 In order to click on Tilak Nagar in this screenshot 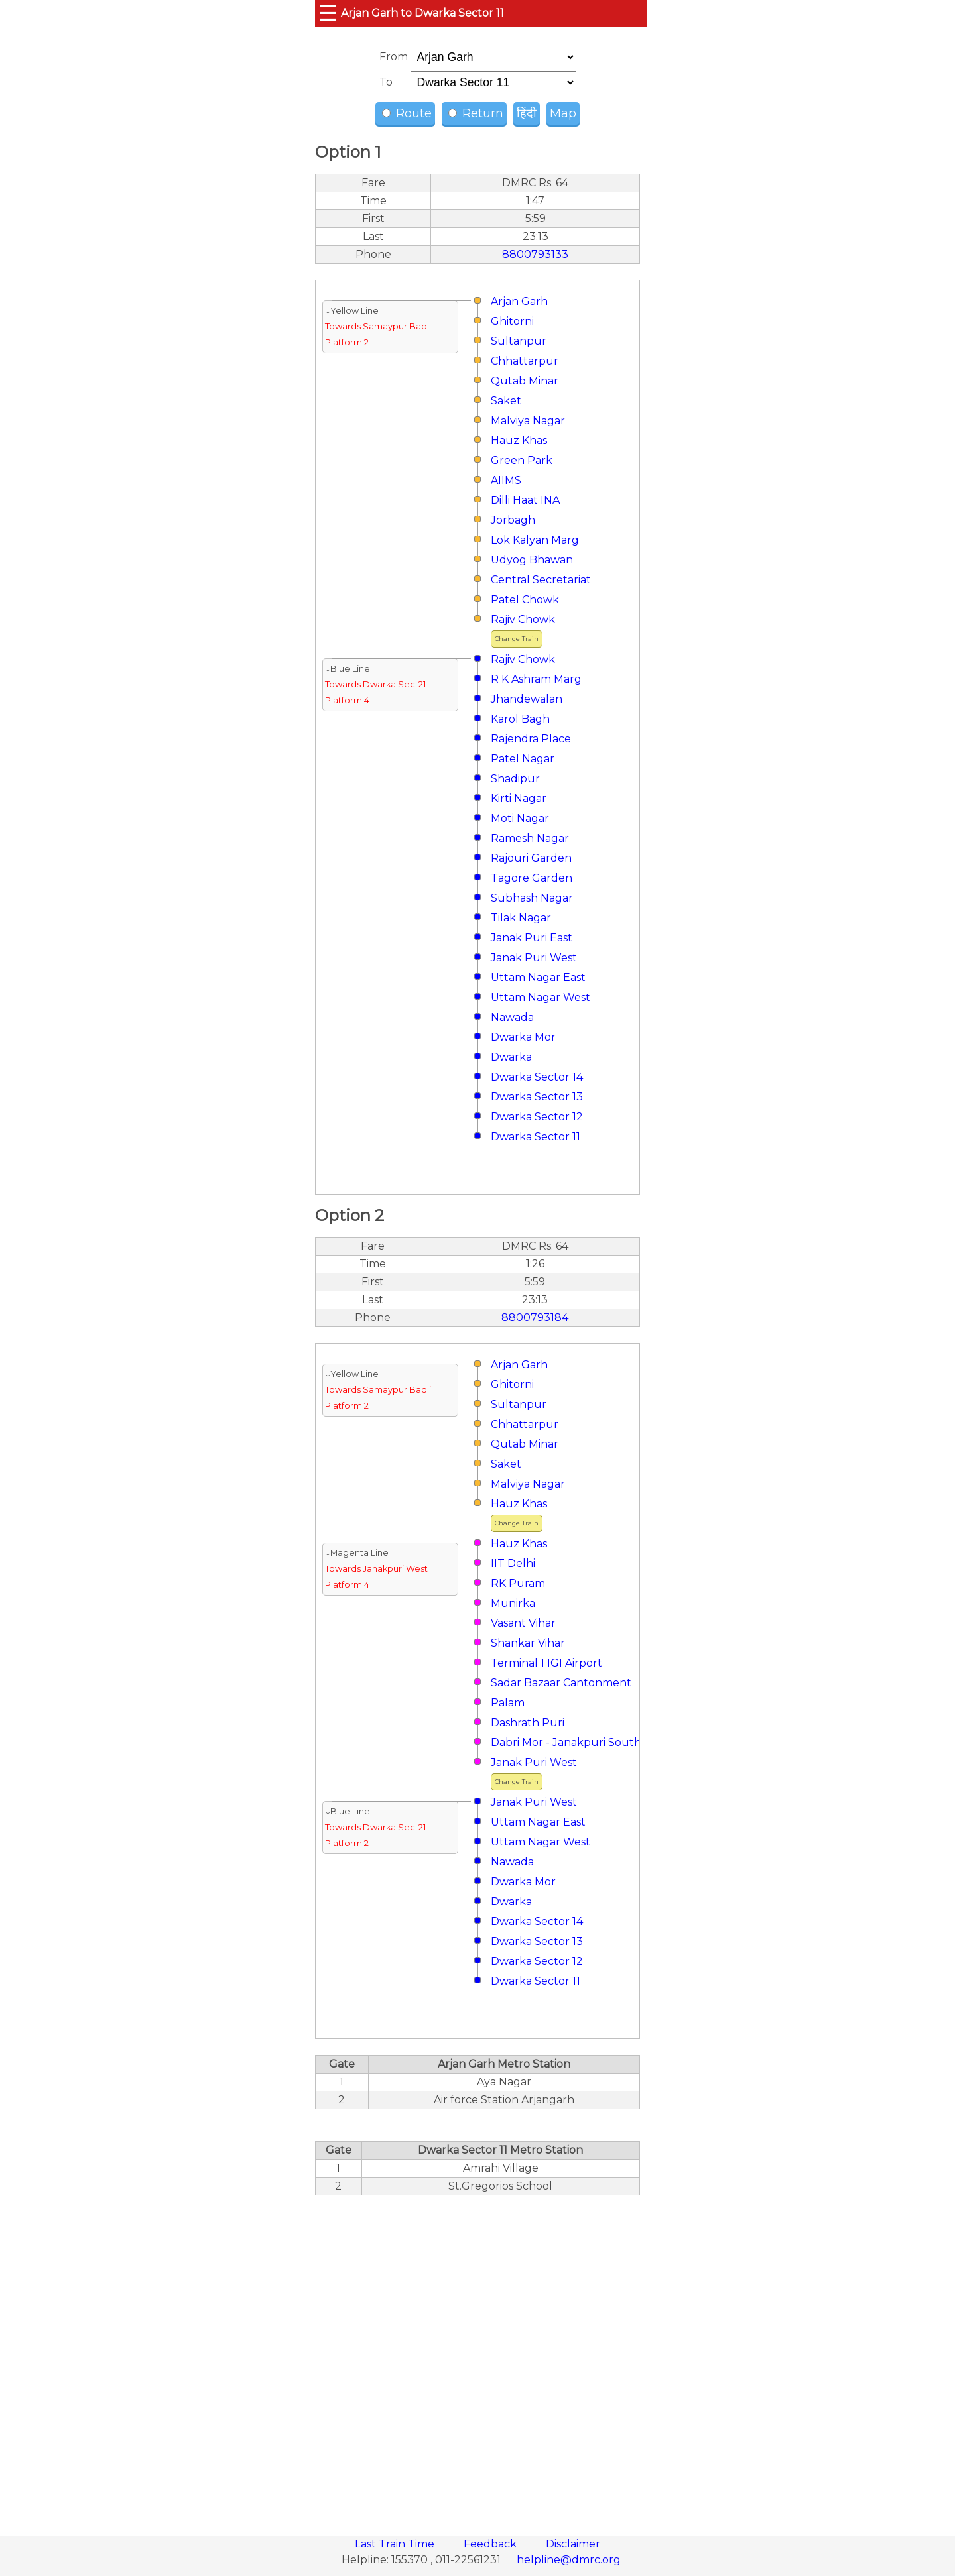, I will do `click(521, 917)`.